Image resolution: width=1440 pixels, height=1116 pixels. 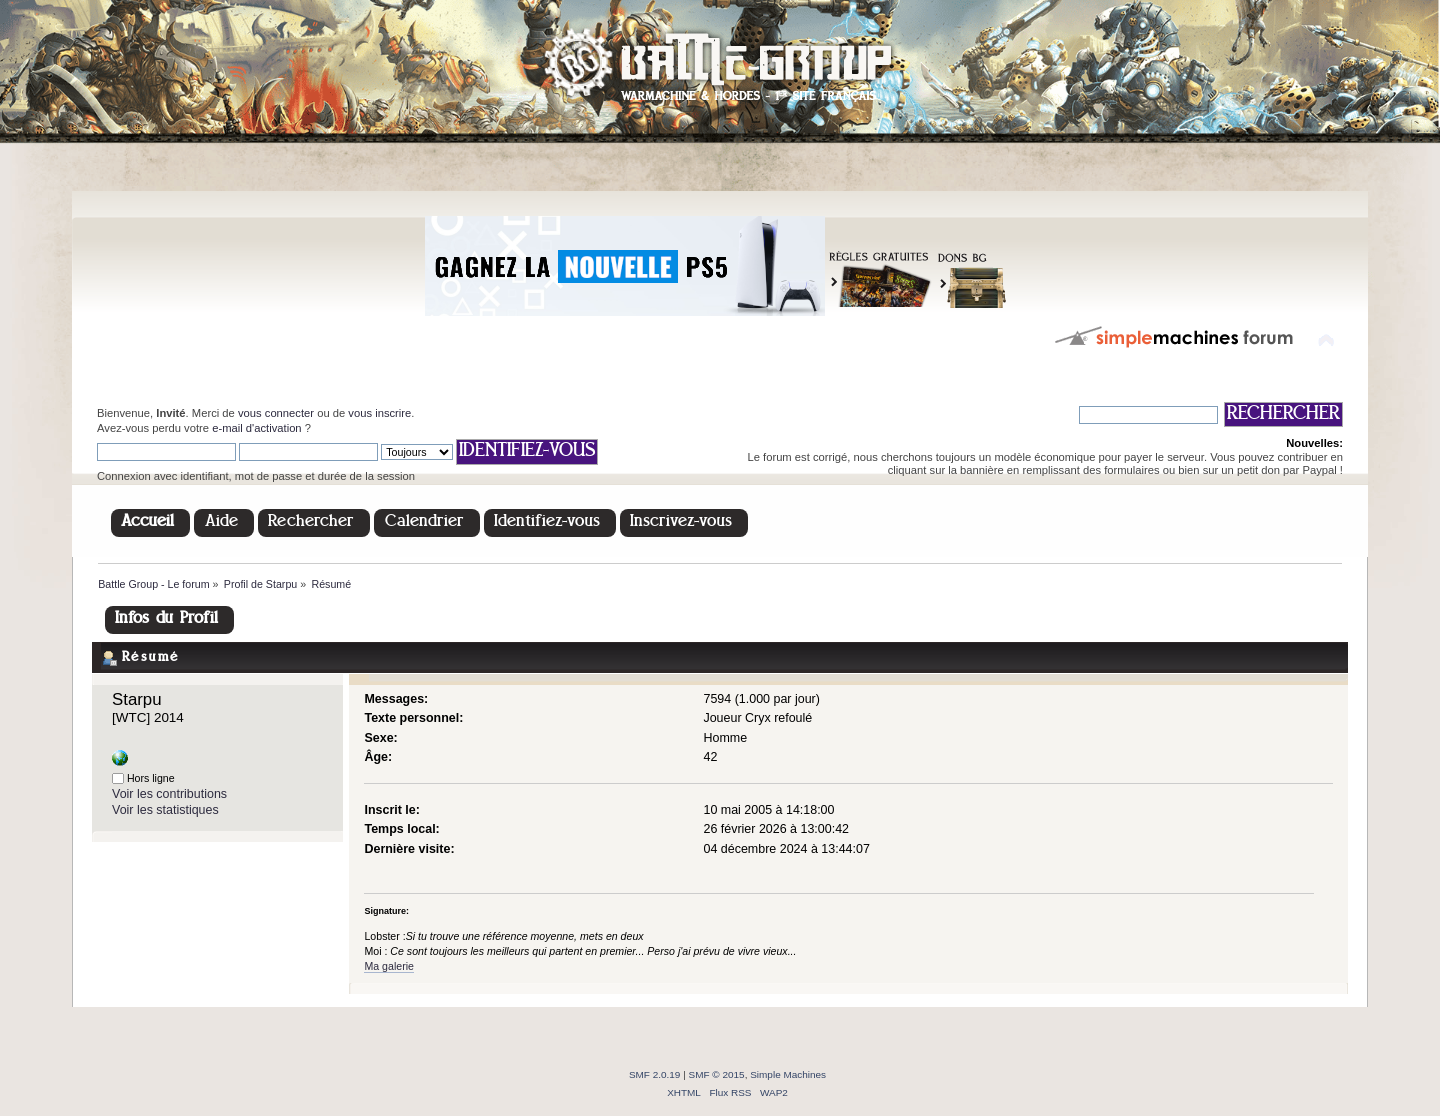 I want to click on Ma galerie, so click(x=388, y=966).